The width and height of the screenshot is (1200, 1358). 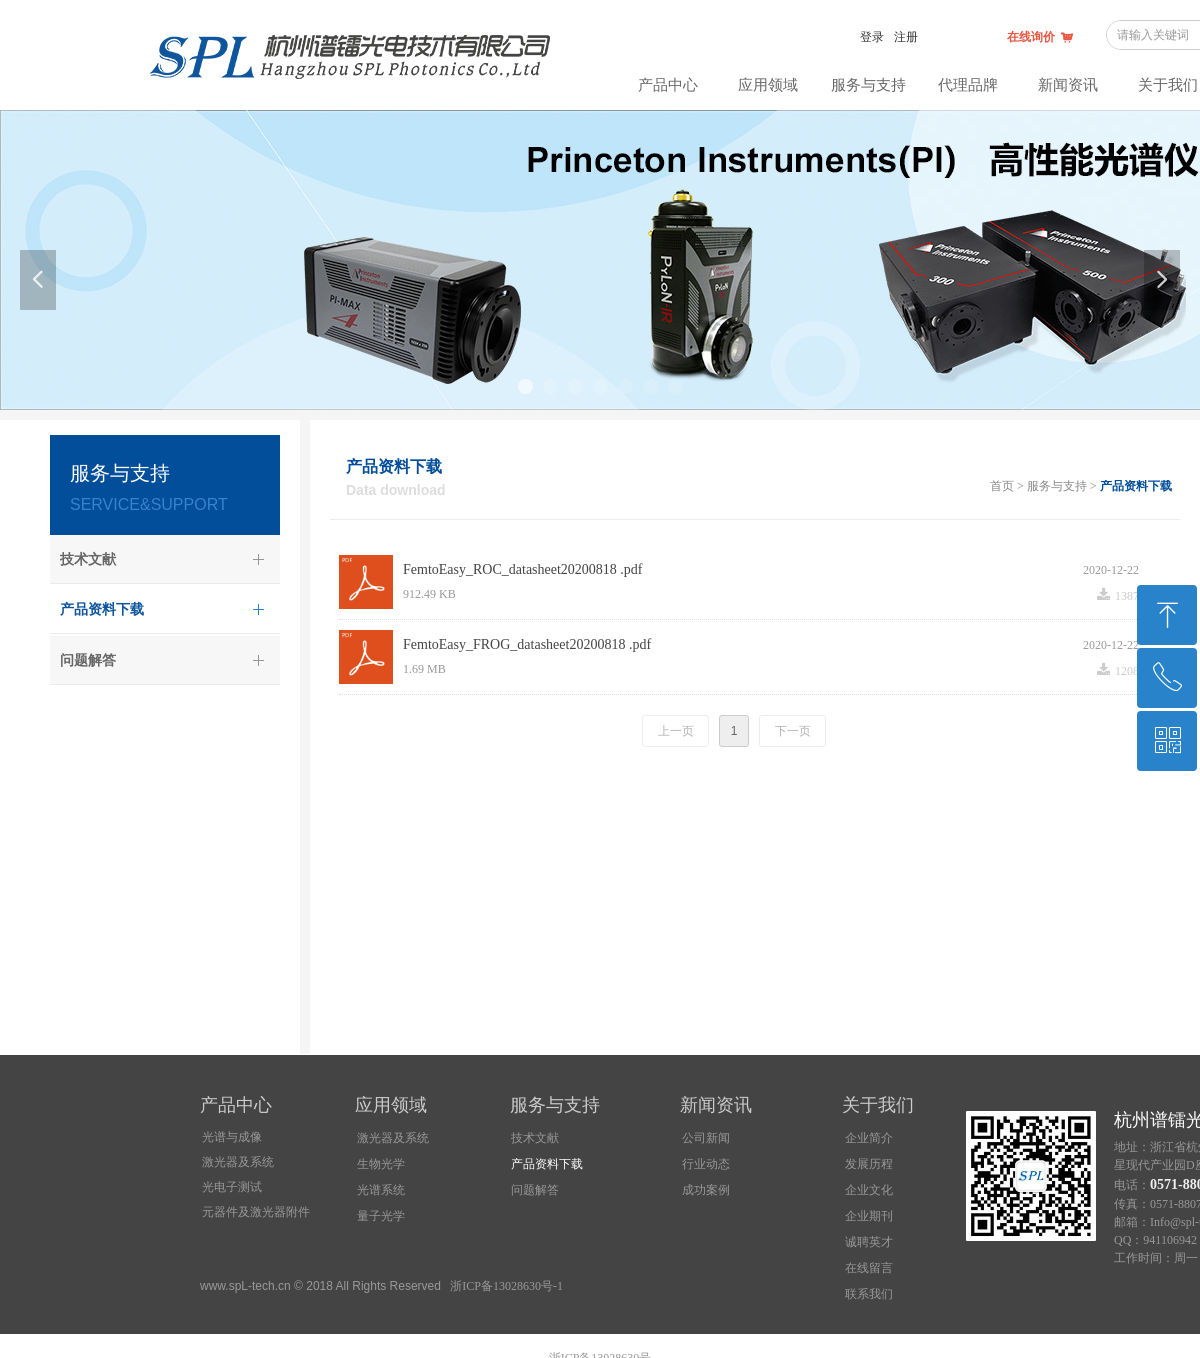 What do you see at coordinates (232, 1187) in the screenshot?
I see `光电子测试` at bounding box center [232, 1187].